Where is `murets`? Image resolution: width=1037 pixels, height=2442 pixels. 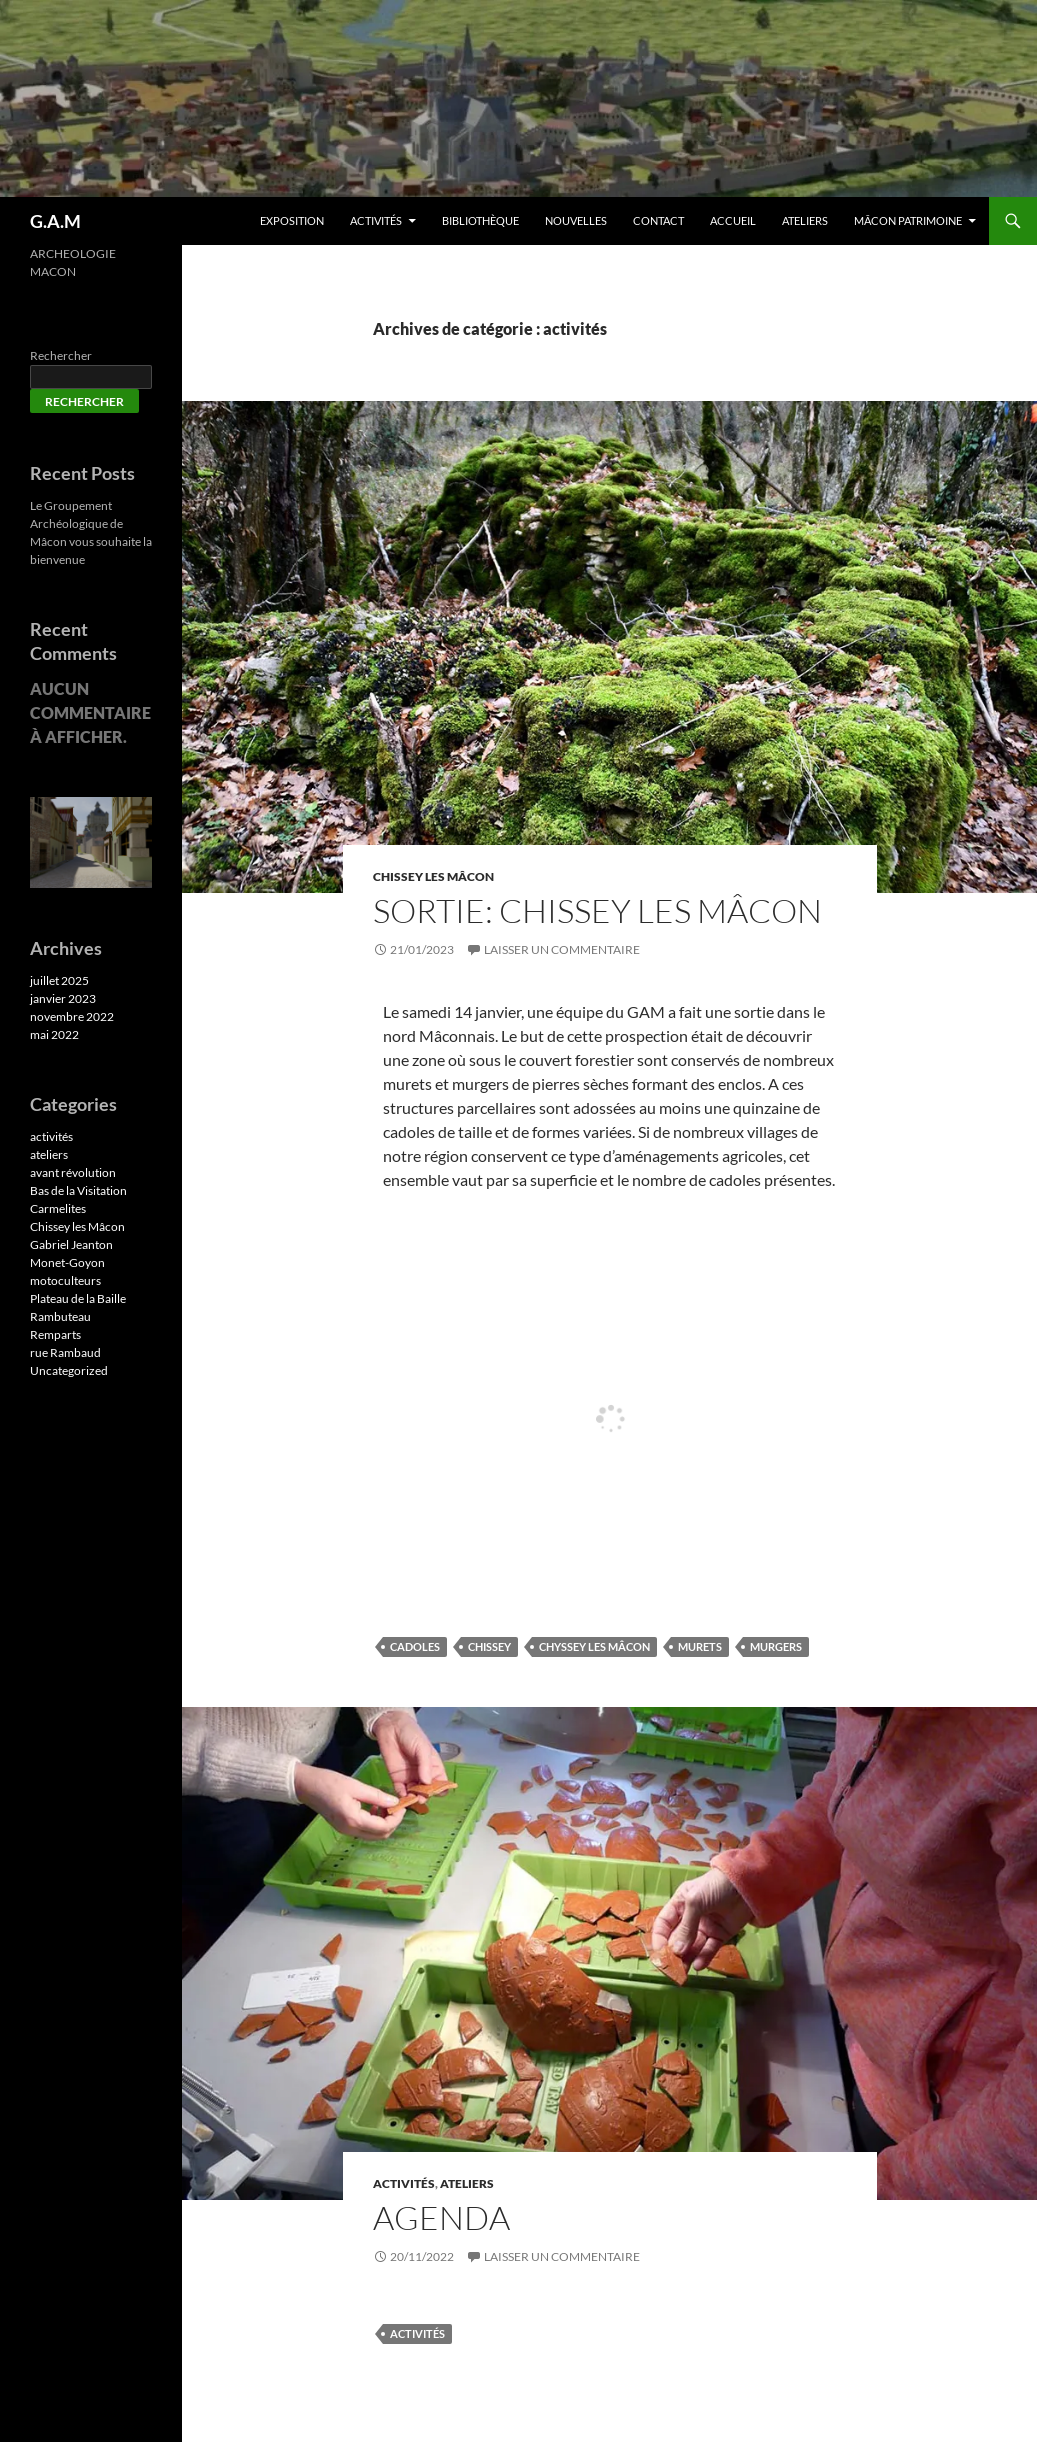
murets is located at coordinates (700, 1646).